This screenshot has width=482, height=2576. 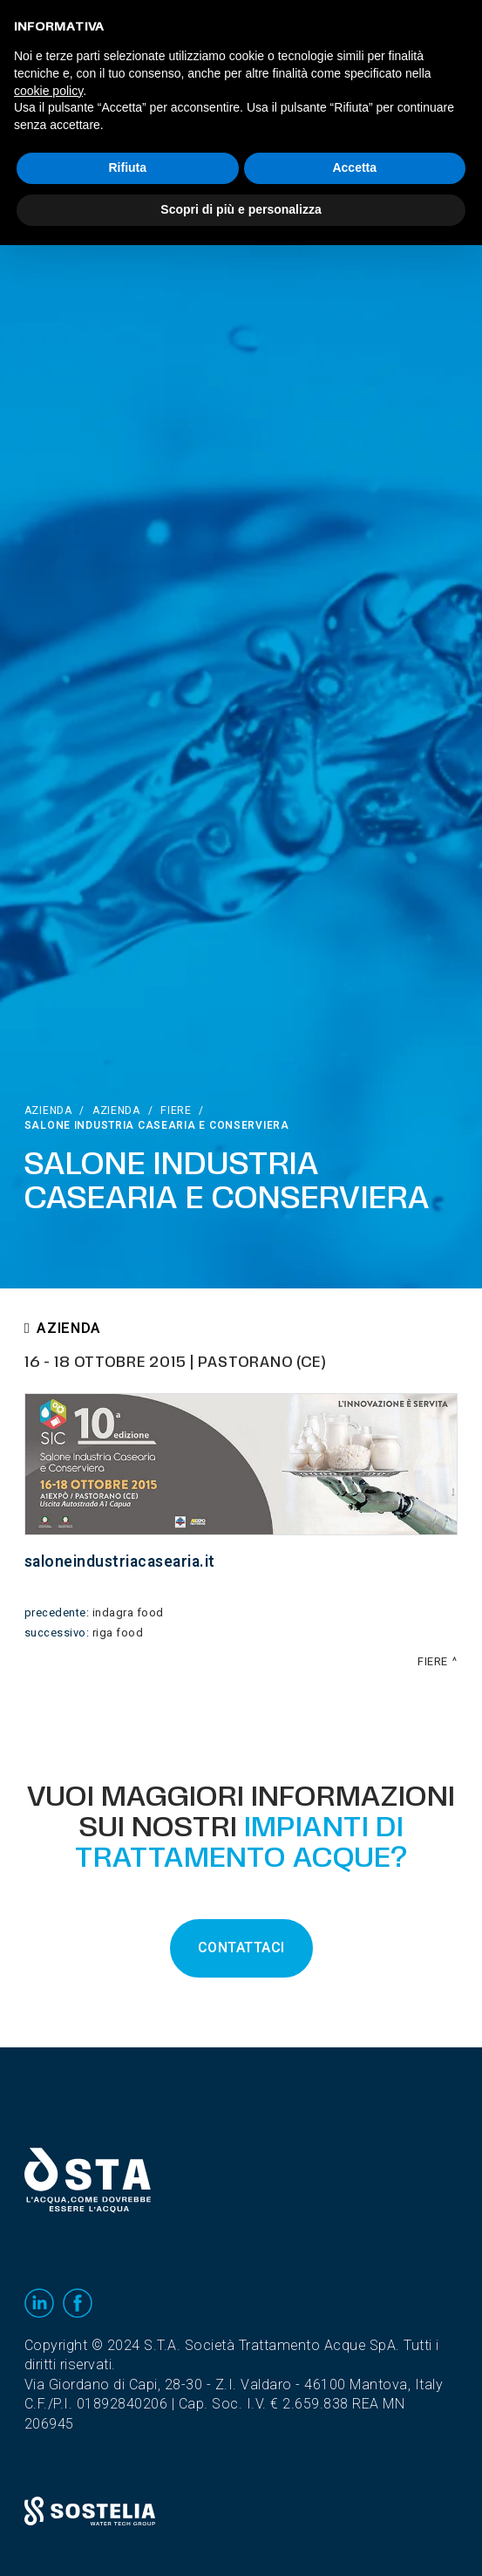 I want to click on Riga Food, so click(x=118, y=1633).